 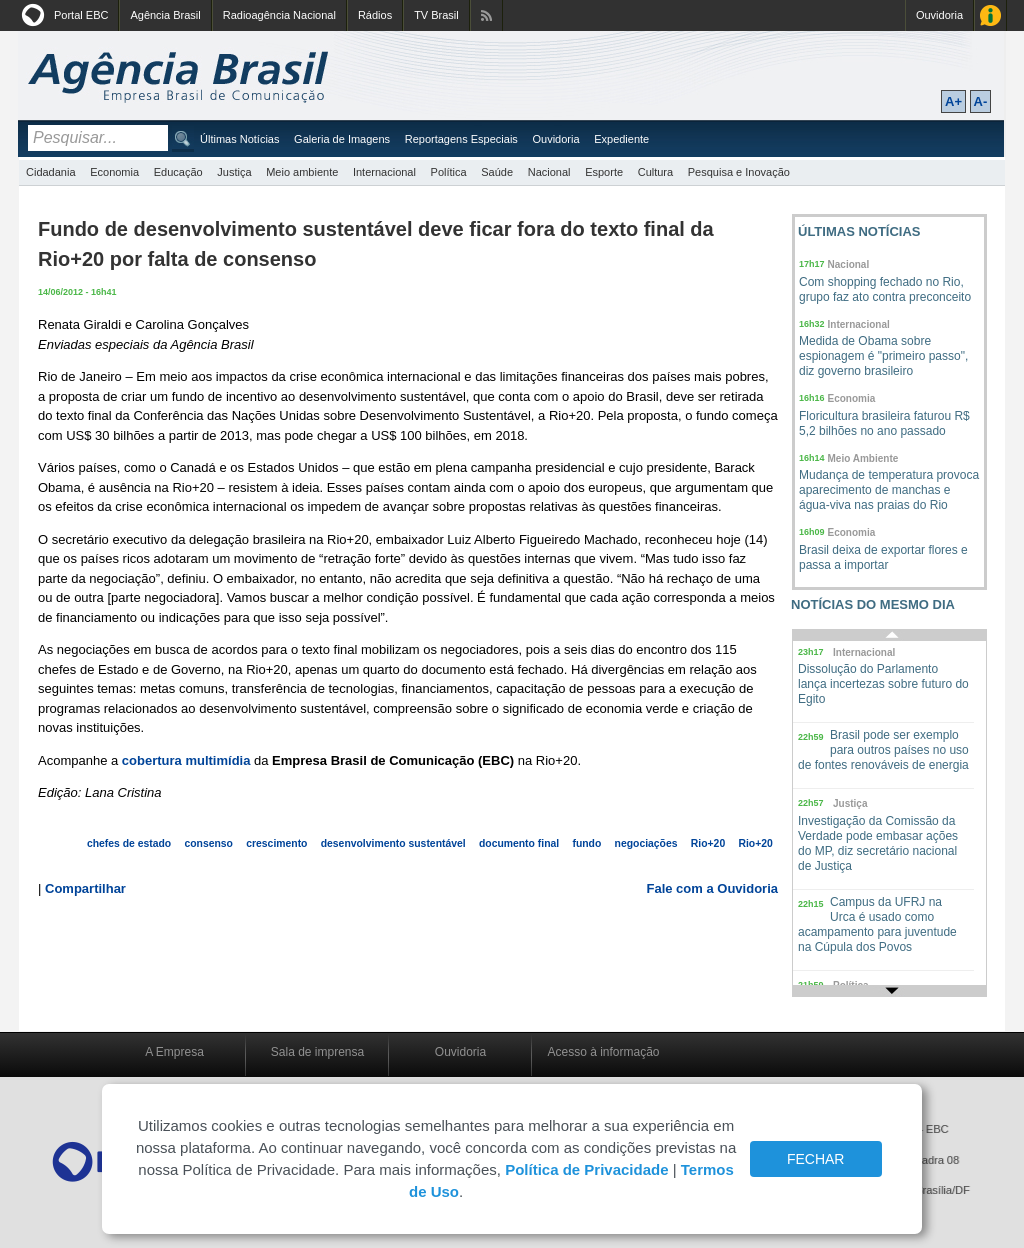 What do you see at coordinates (877, 924) in the screenshot?
I see `Campus da UFRJ na Urca é usado como acampamento para juventude na Cúpula dos Povos` at bounding box center [877, 924].